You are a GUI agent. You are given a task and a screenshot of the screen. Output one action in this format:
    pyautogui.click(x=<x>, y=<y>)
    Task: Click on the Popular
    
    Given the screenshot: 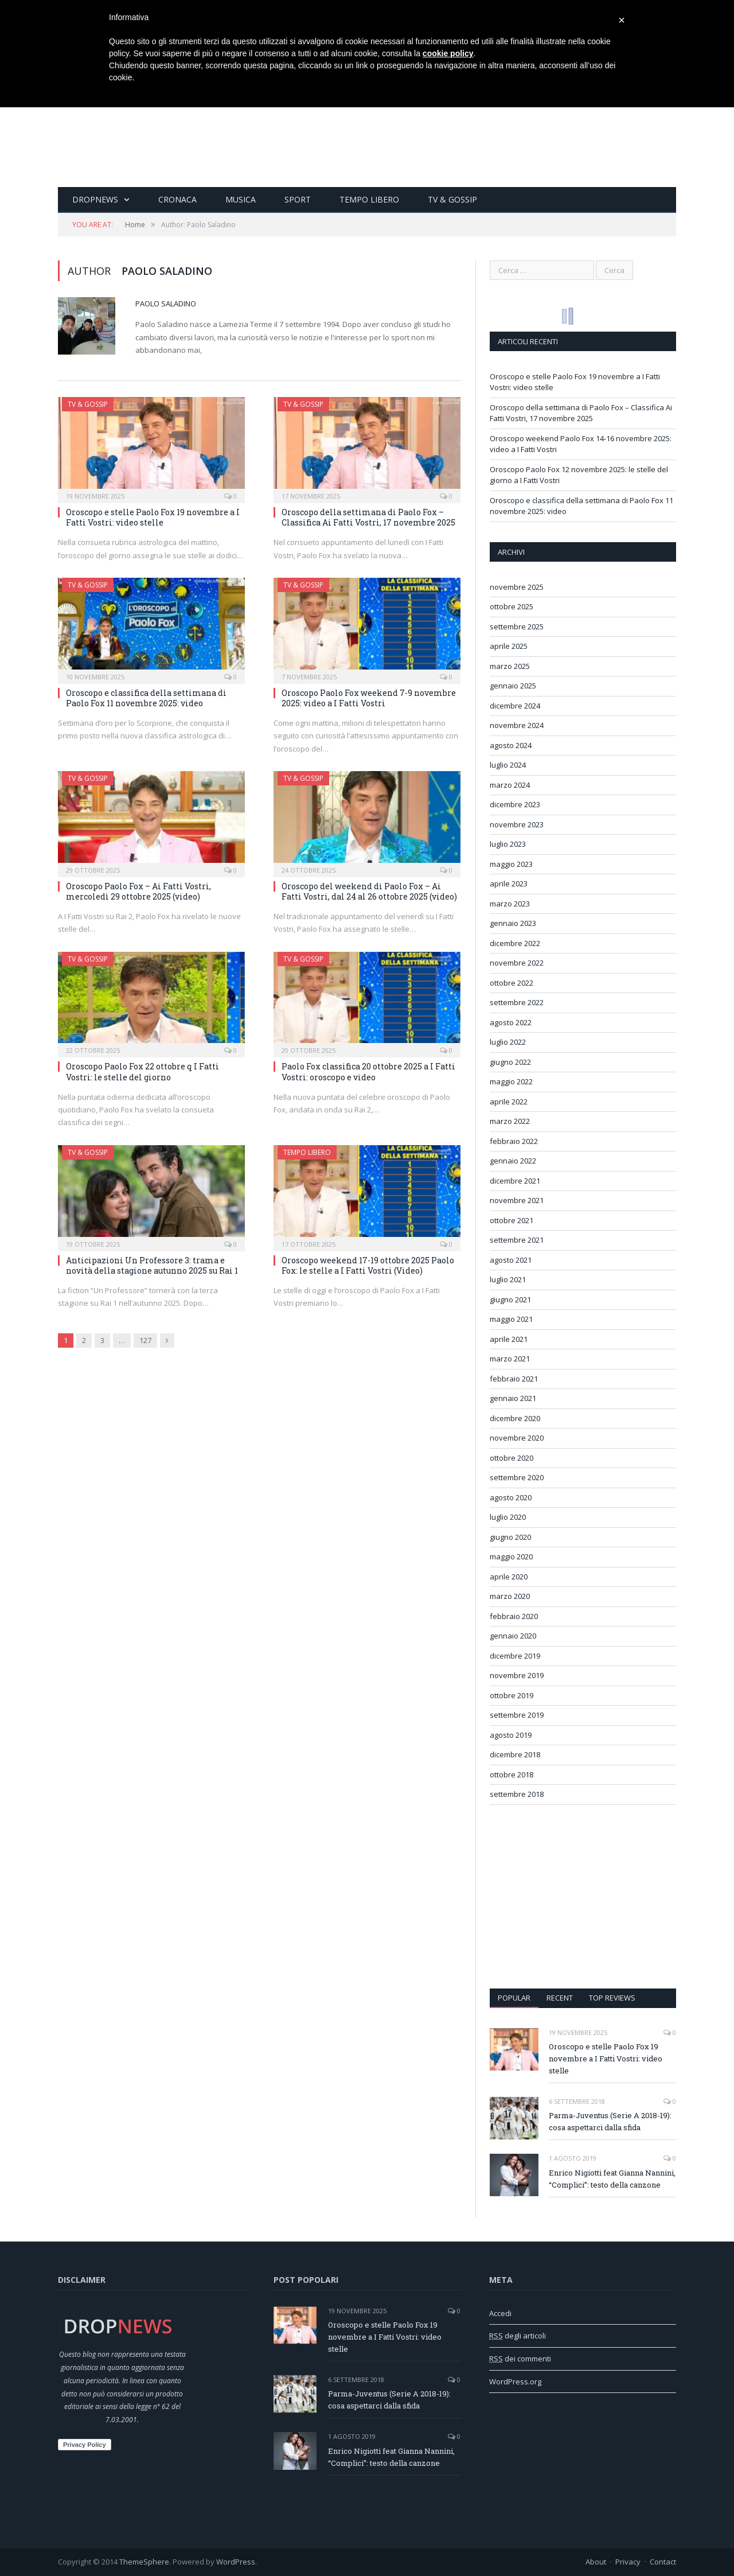 What is the action you would take?
    pyautogui.click(x=514, y=1998)
    